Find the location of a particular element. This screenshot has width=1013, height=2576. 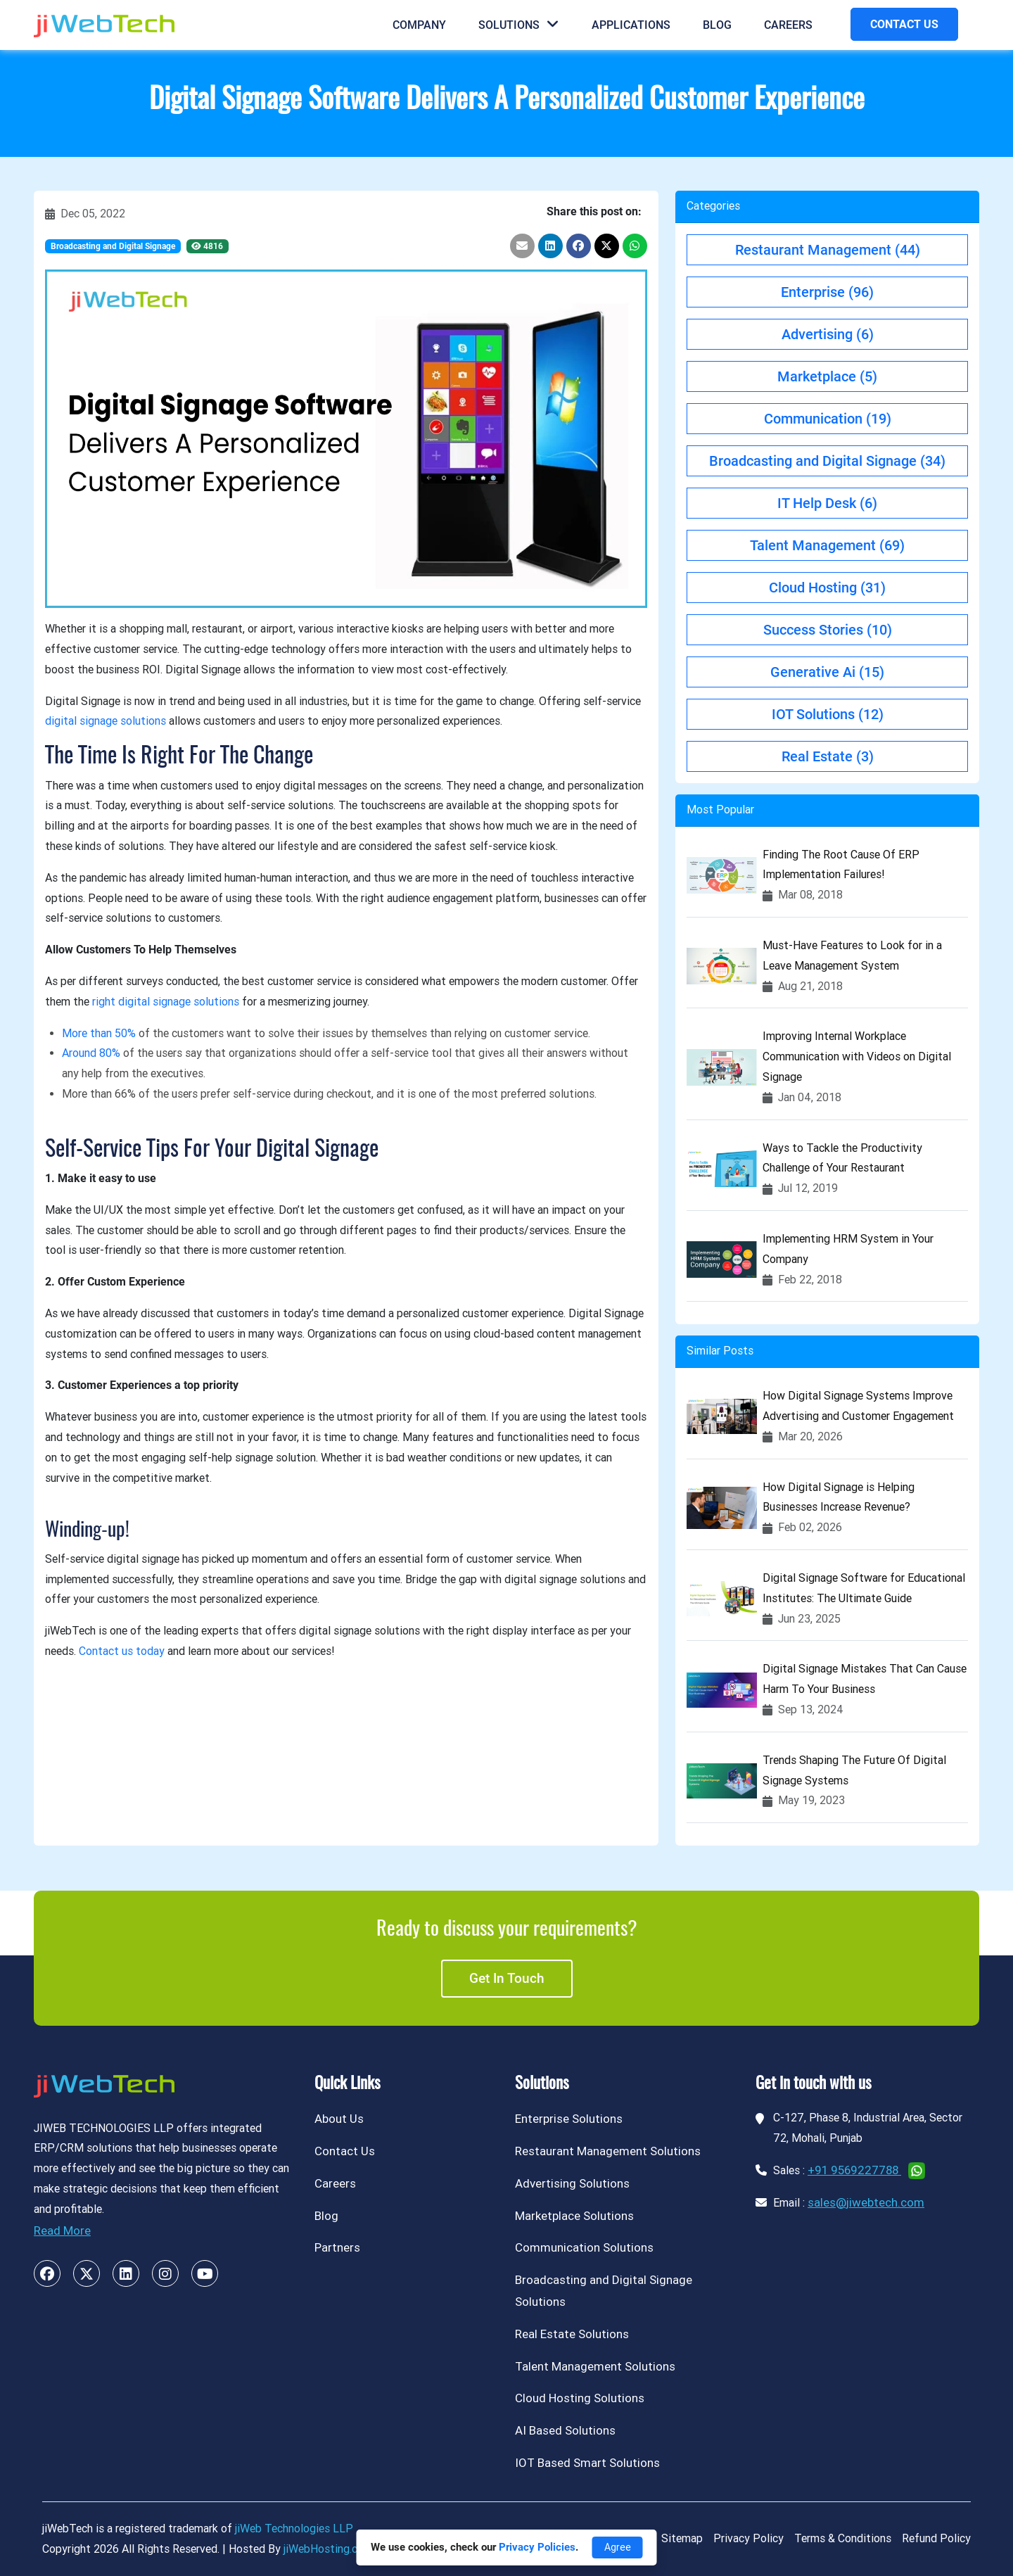

Partners is located at coordinates (337, 2247).